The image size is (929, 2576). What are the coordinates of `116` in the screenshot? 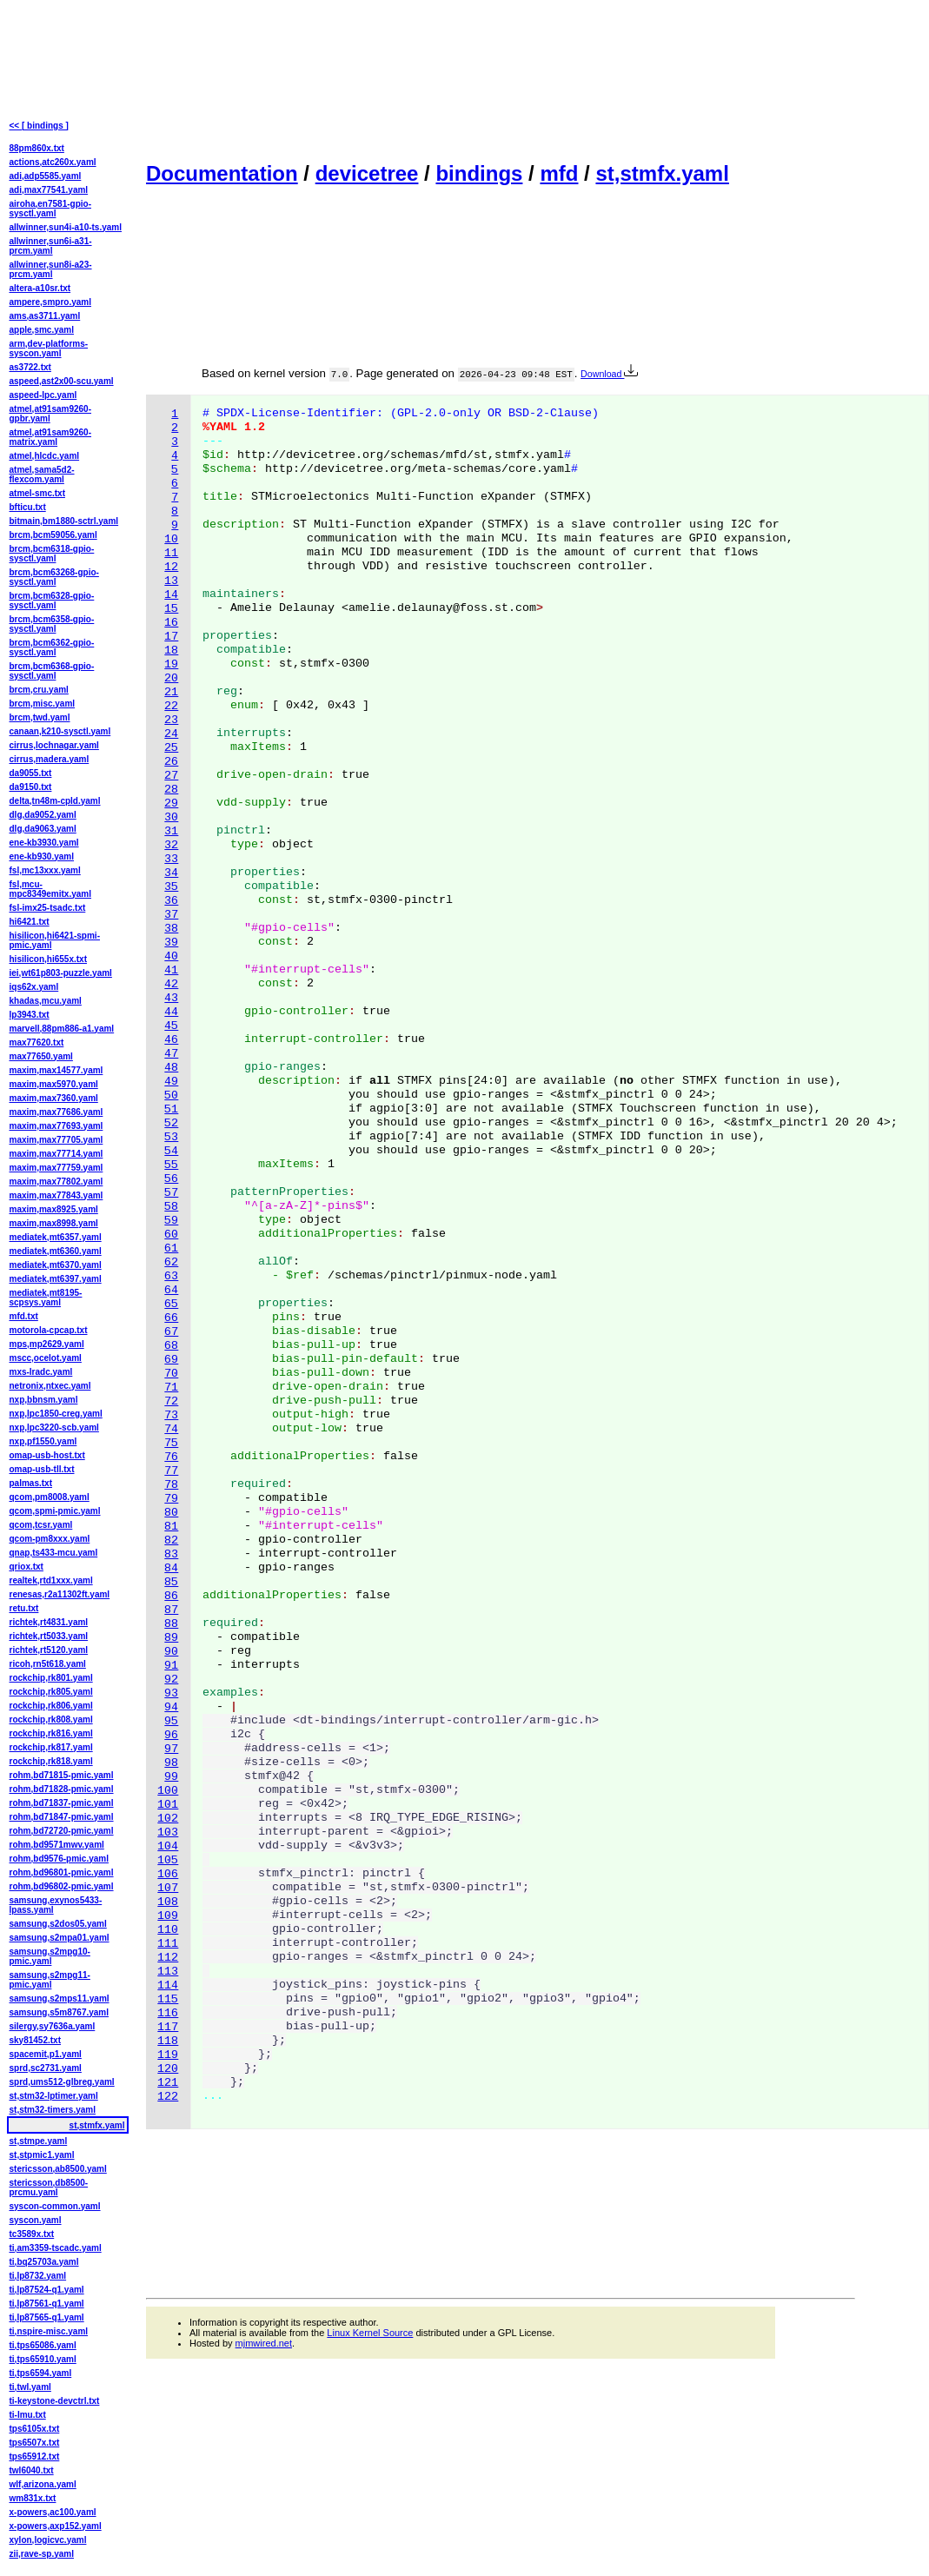 It's located at (167, 2013).